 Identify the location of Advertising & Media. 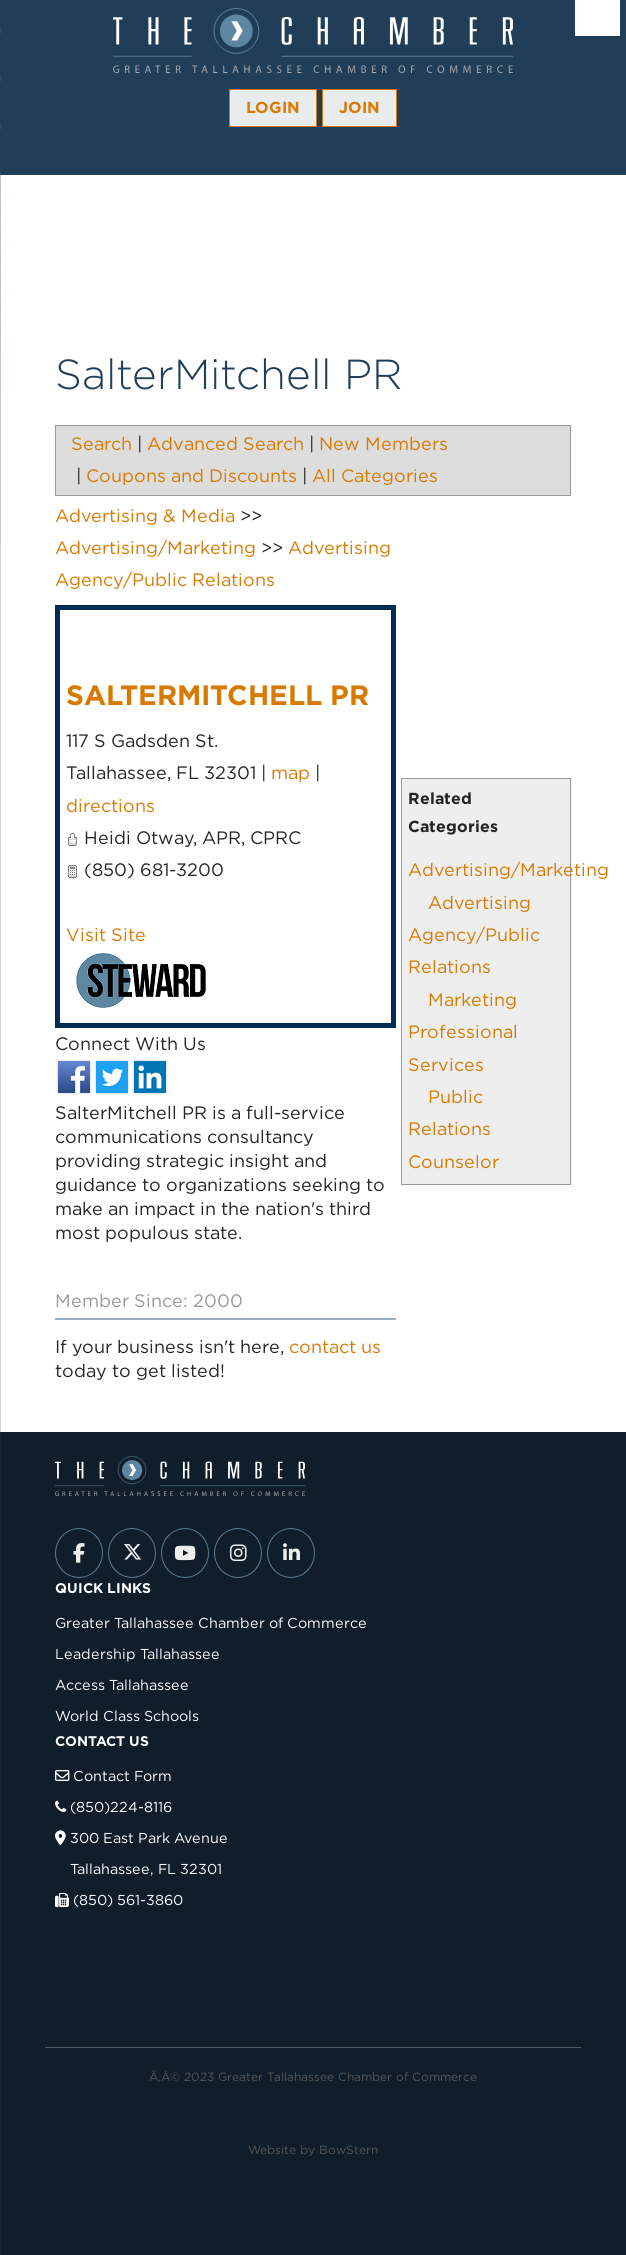
(145, 515).